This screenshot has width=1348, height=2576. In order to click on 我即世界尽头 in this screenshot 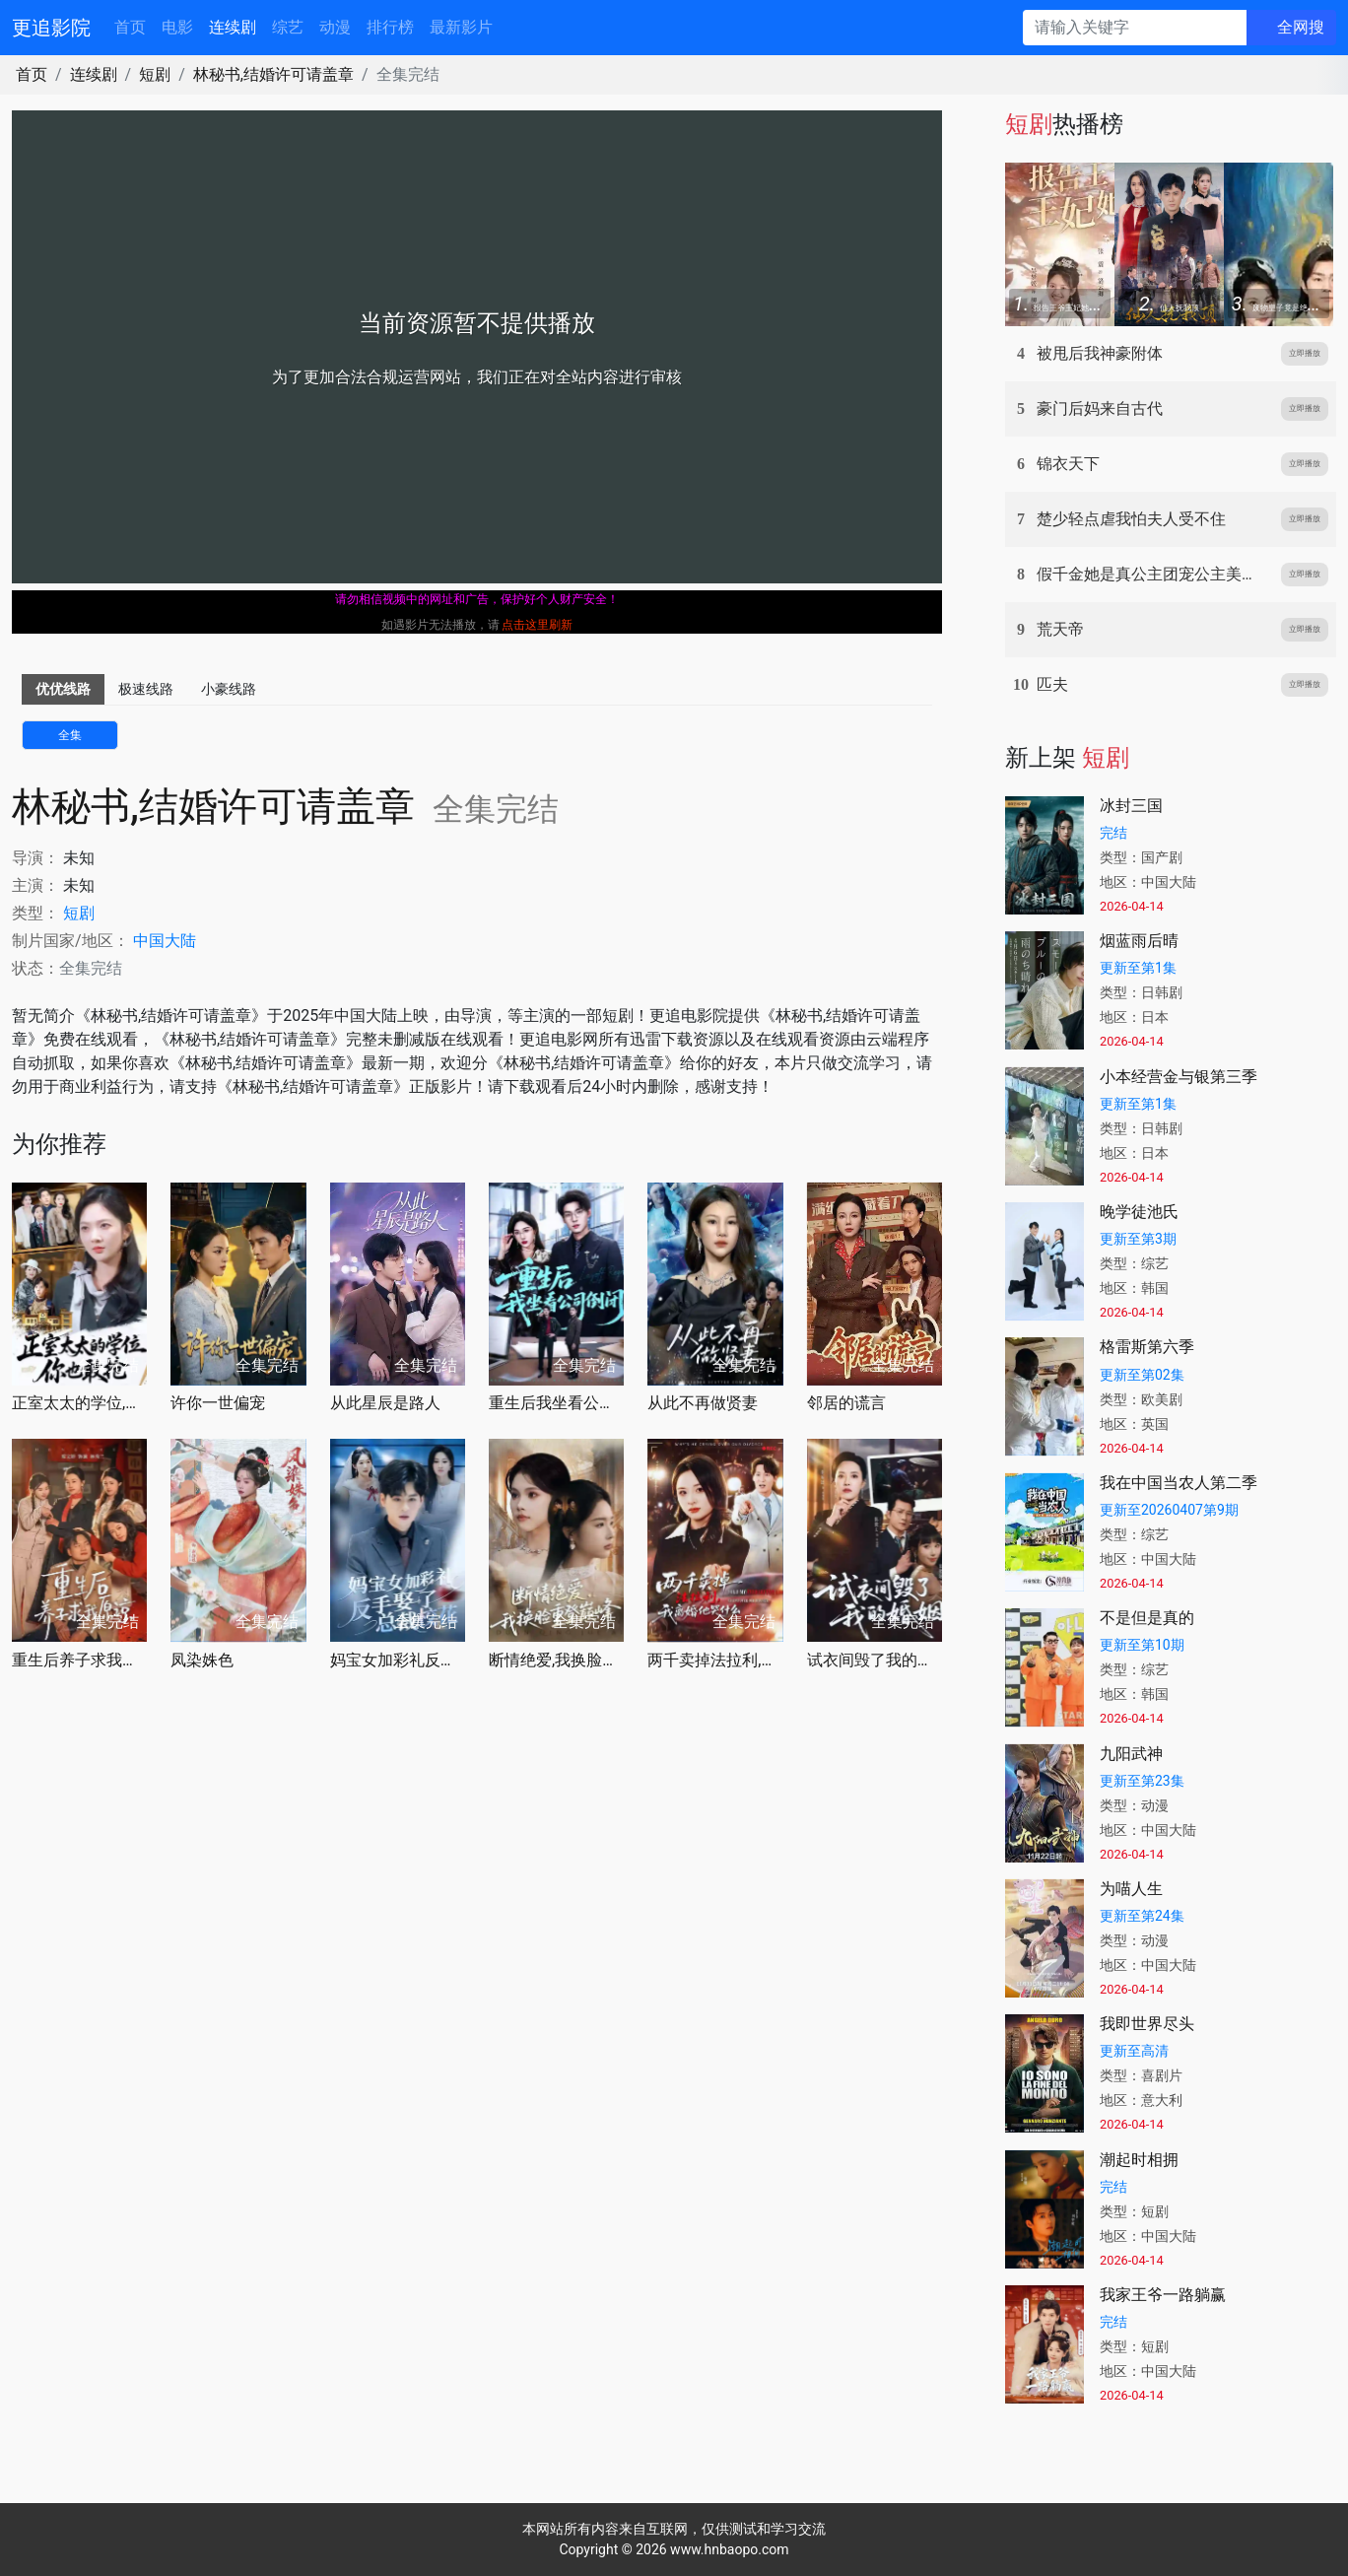, I will do `click(1147, 2023)`.